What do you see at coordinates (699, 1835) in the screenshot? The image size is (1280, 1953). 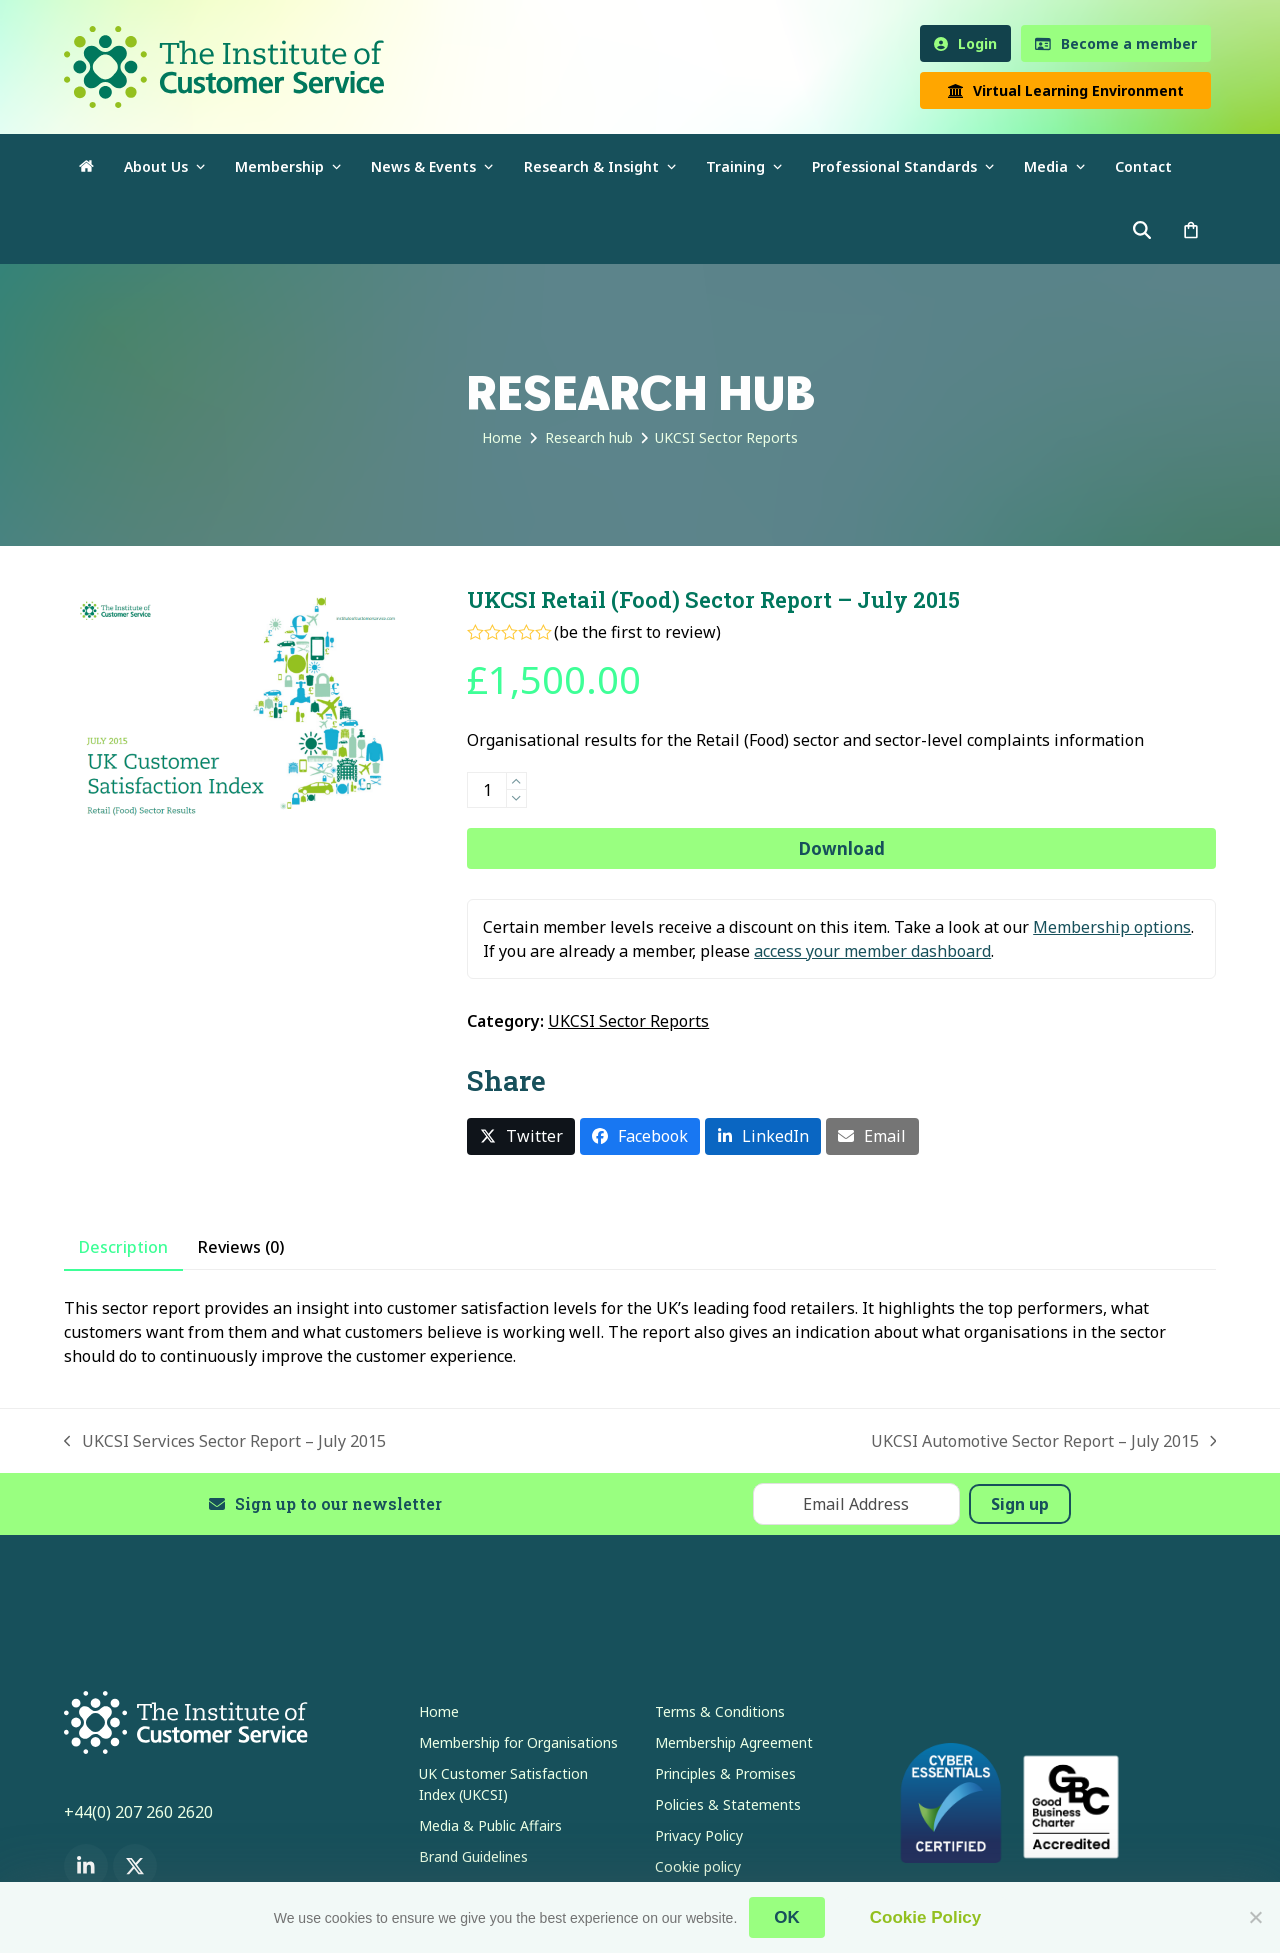 I see `Privacy Policy` at bounding box center [699, 1835].